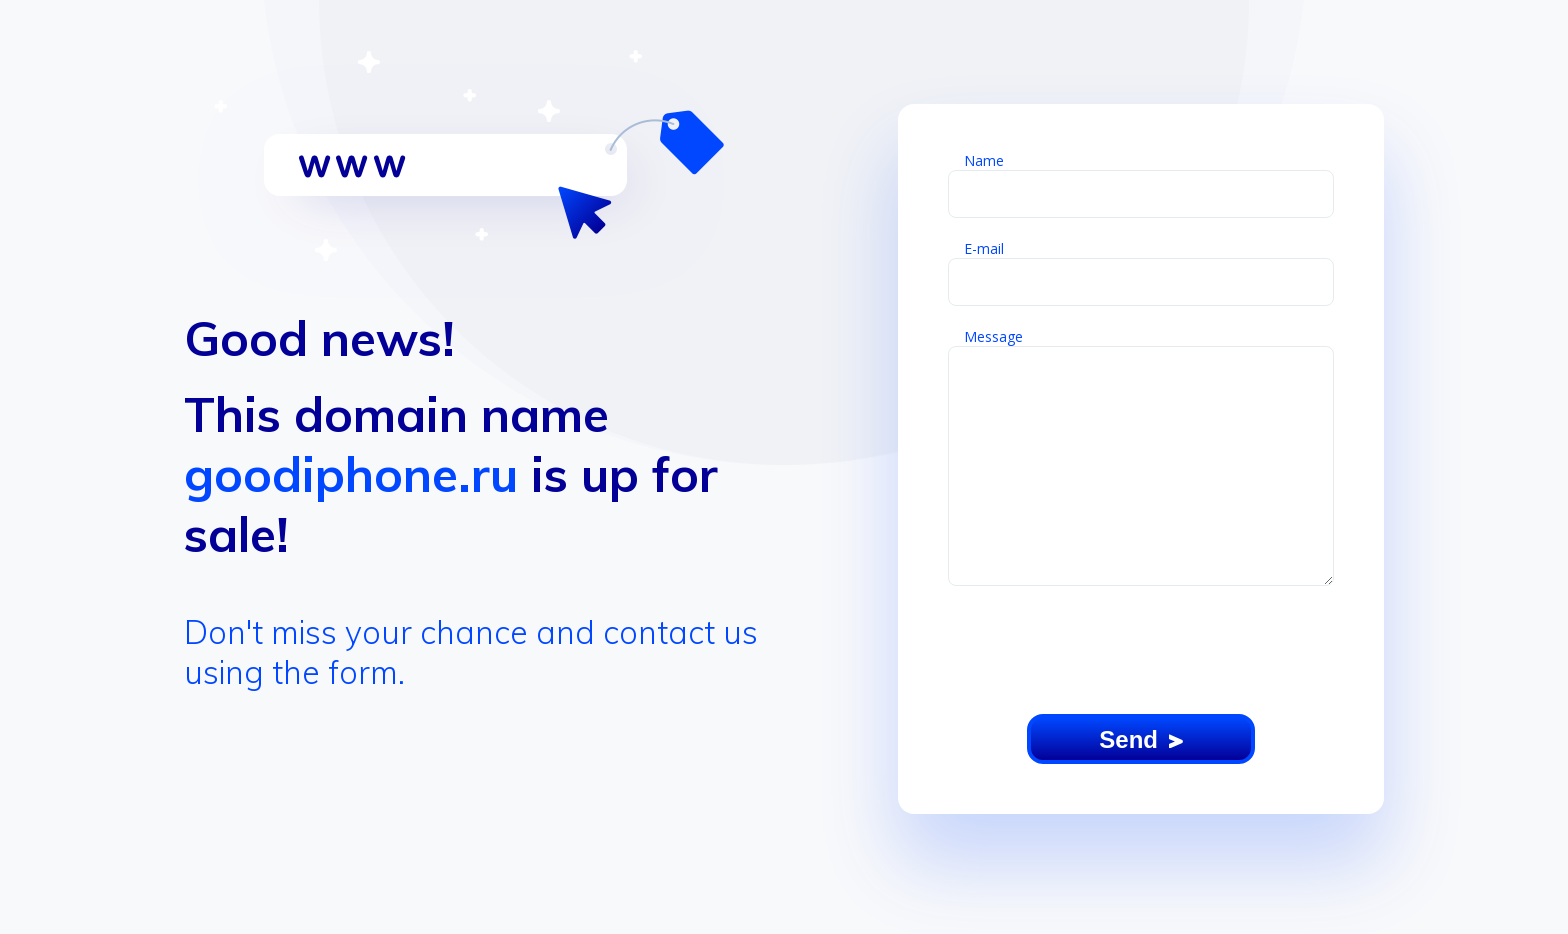 Image resolution: width=1568 pixels, height=934 pixels. I want to click on Name, so click(984, 160).